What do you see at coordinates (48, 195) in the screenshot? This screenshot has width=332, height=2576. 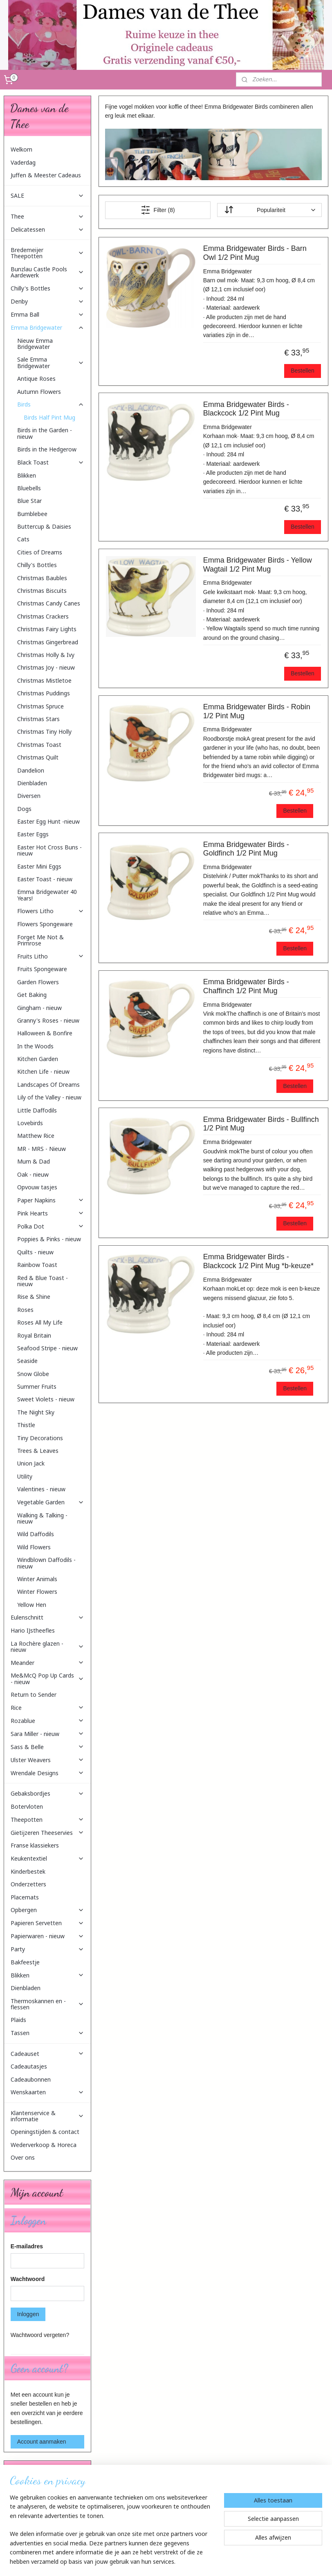 I see `SALE` at bounding box center [48, 195].